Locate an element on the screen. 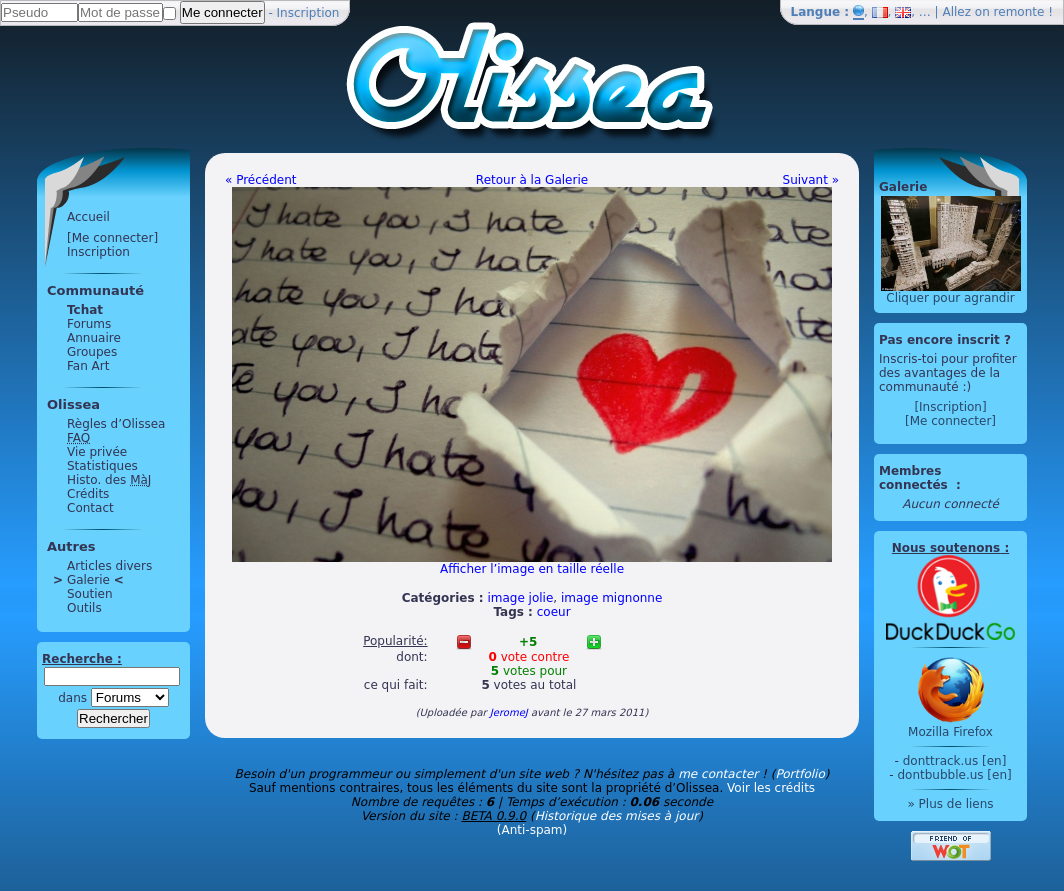 This screenshot has width=1064, height=891. coeur is located at coordinates (554, 612).